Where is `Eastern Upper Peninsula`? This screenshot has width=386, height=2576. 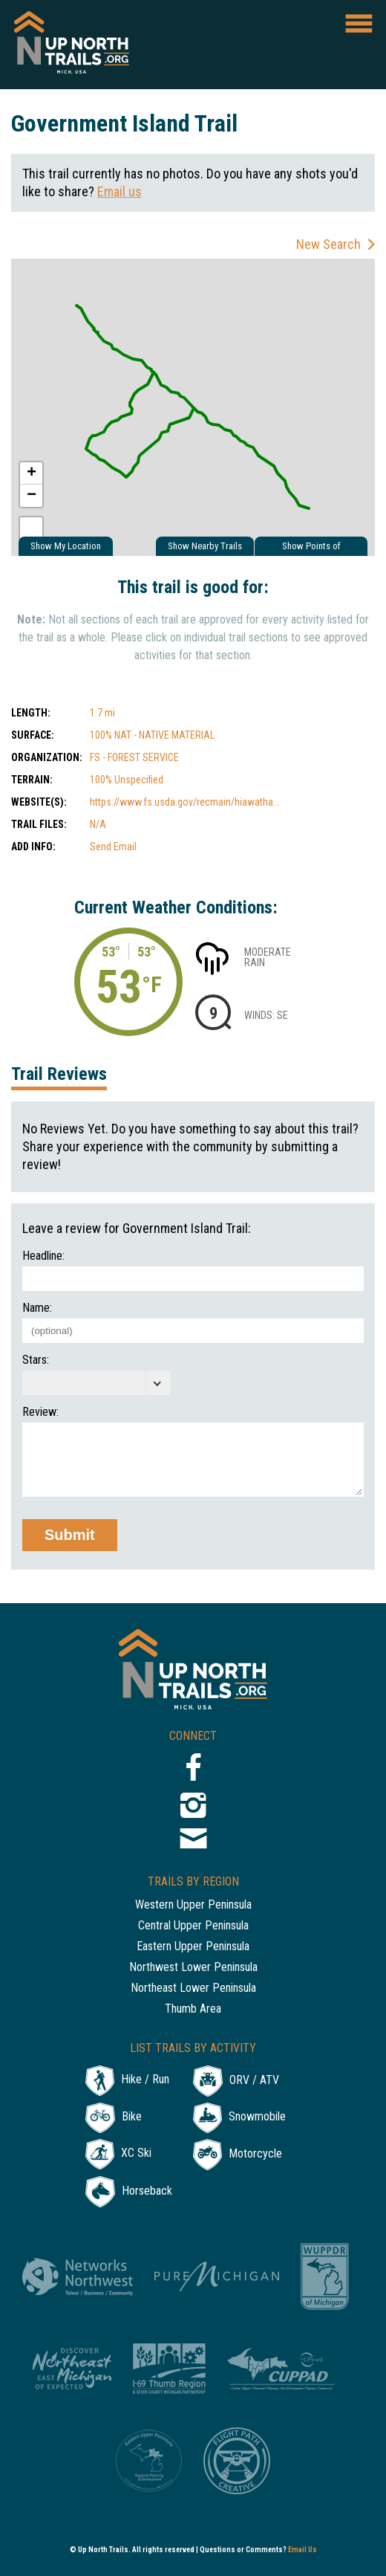 Eastern Upper Peninsula is located at coordinates (193, 1947).